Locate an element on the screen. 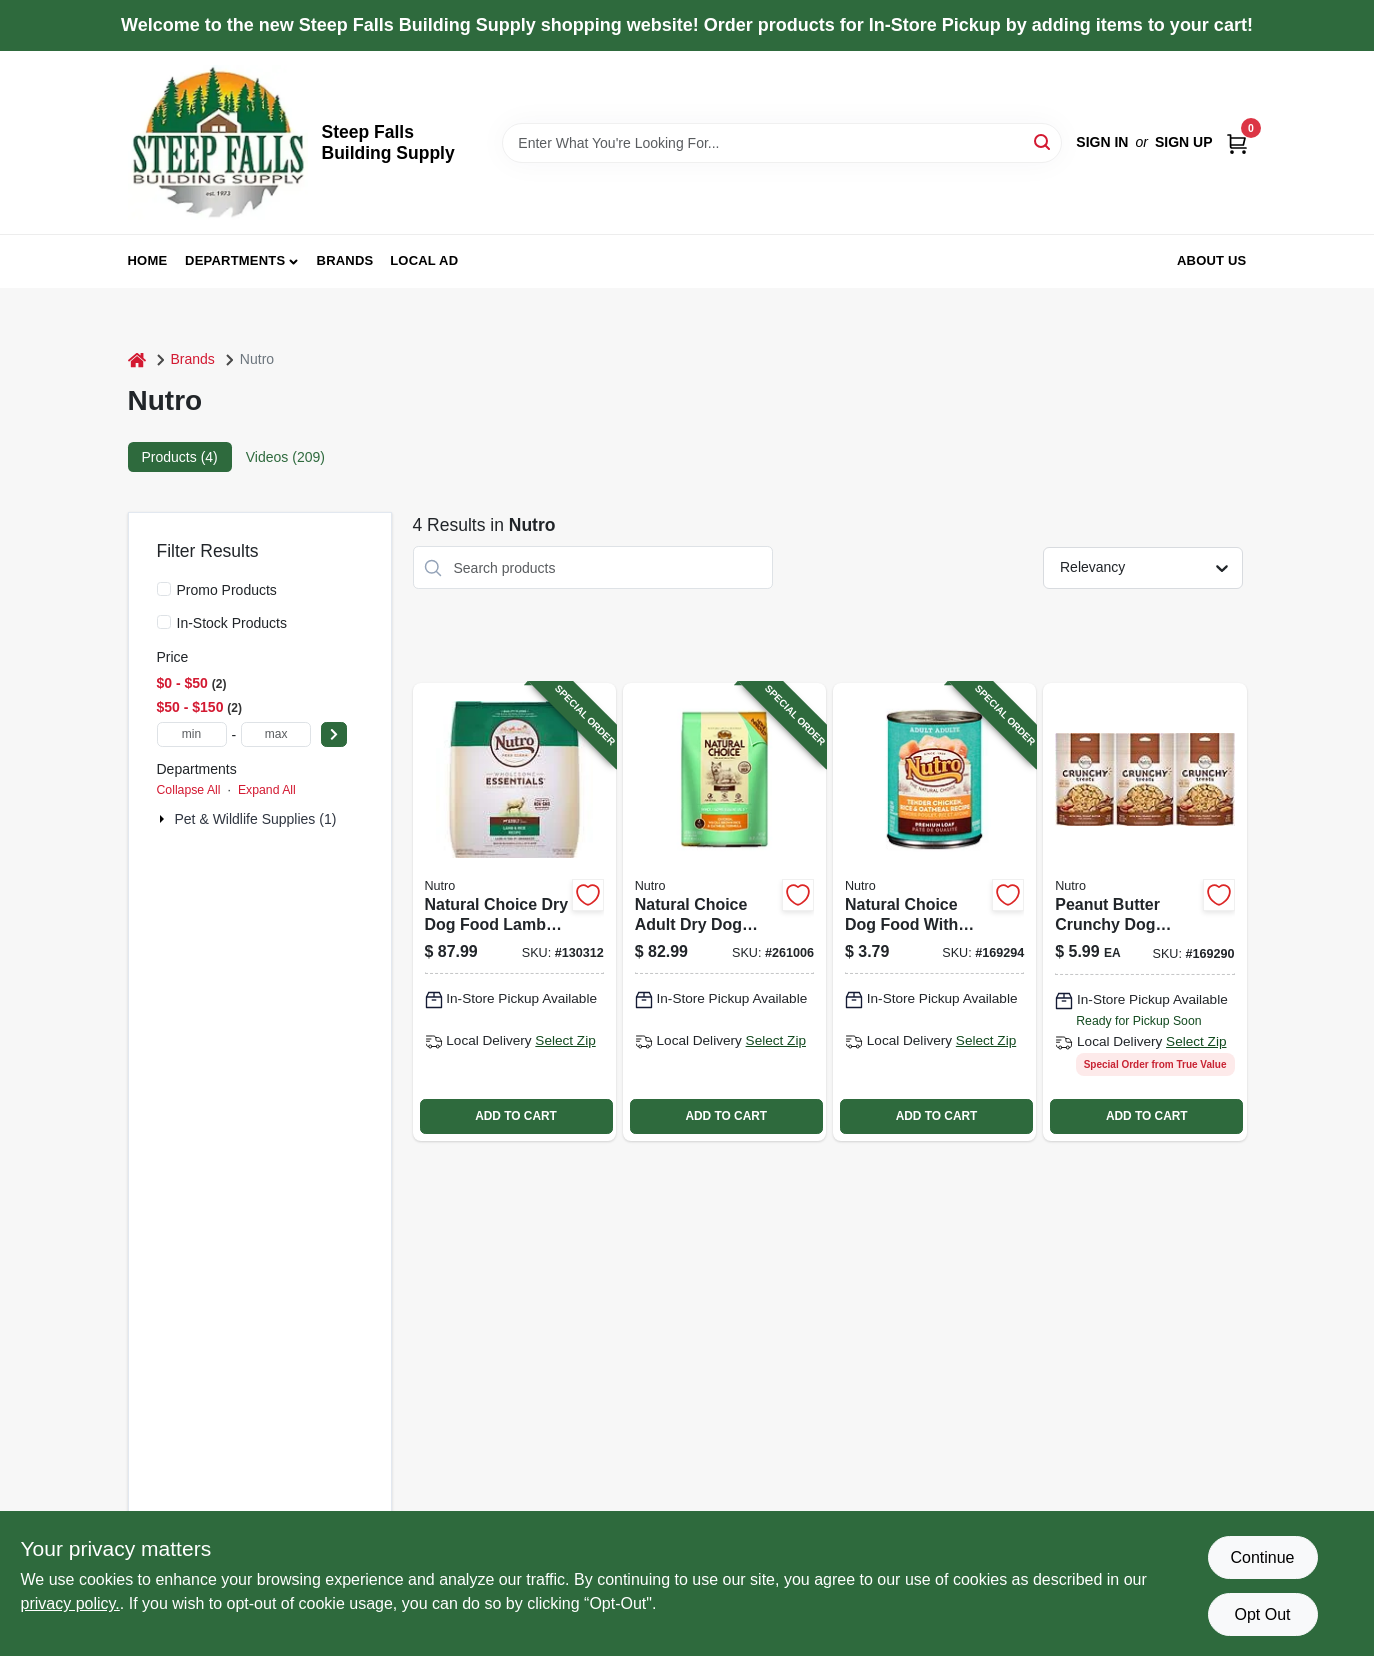 This screenshot has width=1374, height=1656. [Expand node] is located at coordinates (164, 819).